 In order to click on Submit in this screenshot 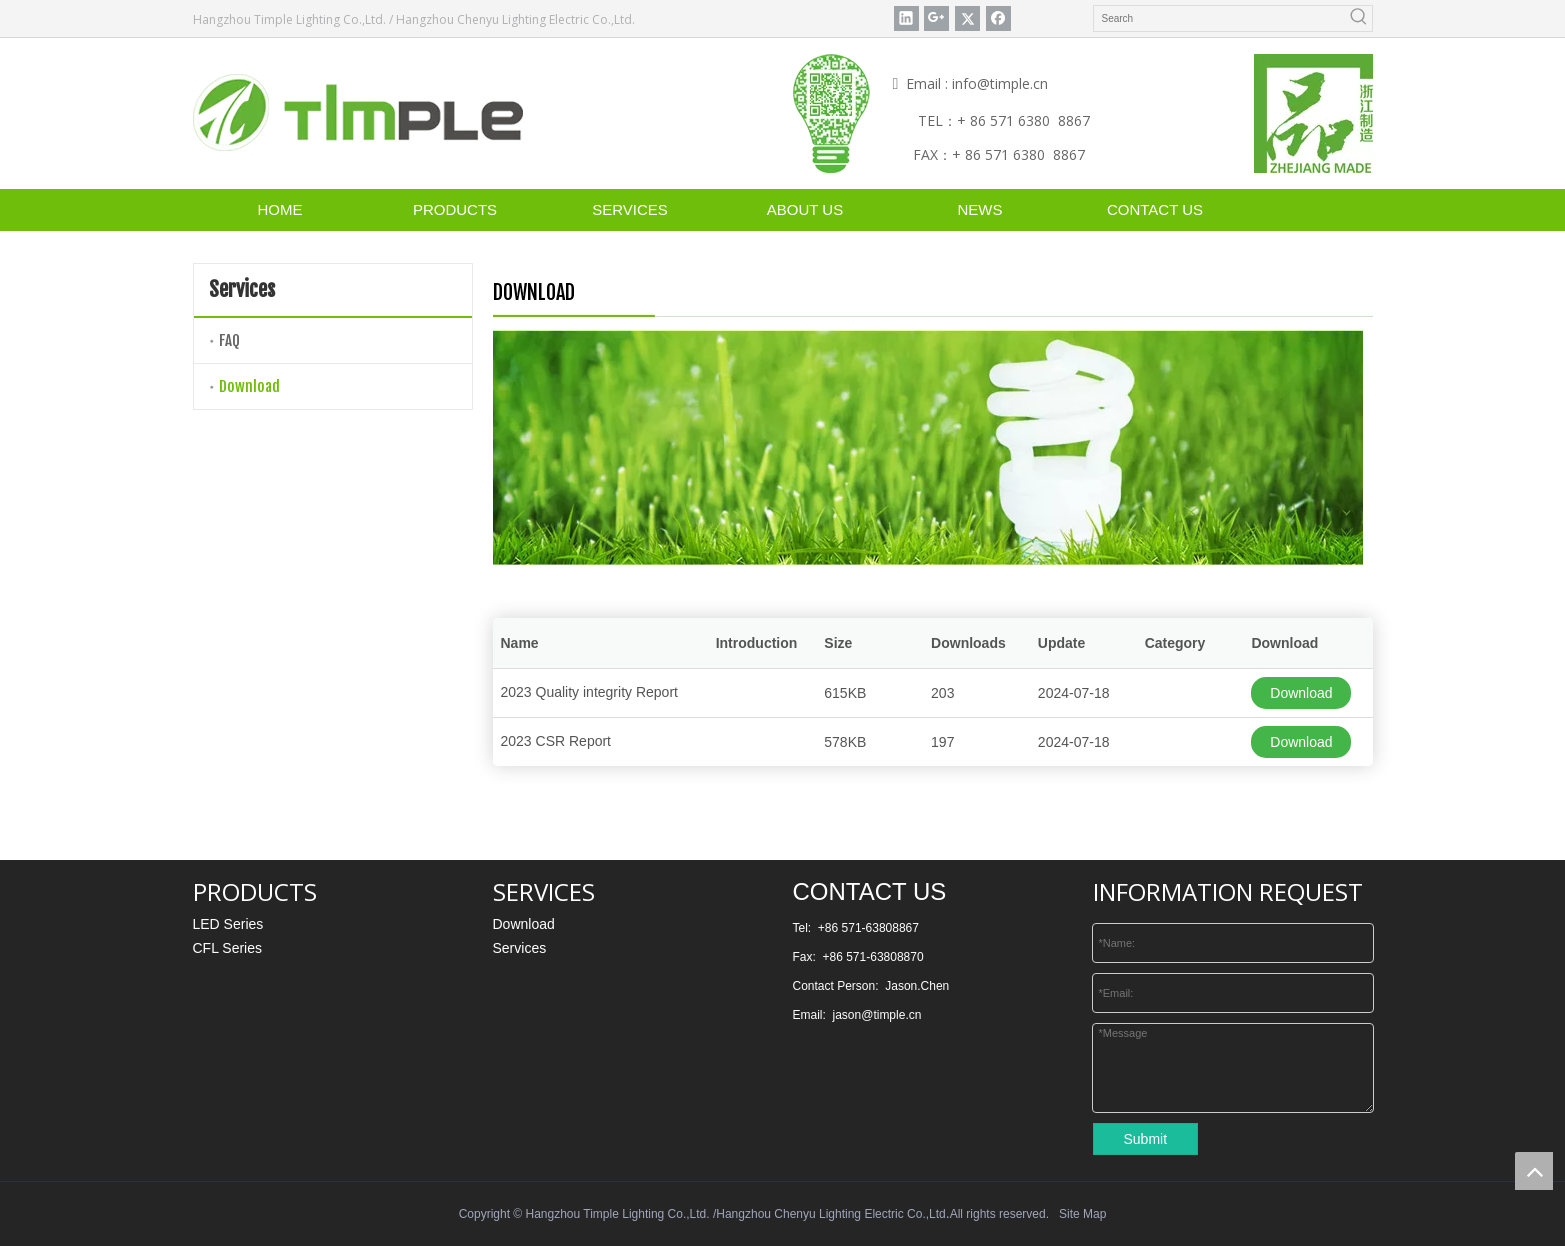, I will do `click(1146, 1139)`.